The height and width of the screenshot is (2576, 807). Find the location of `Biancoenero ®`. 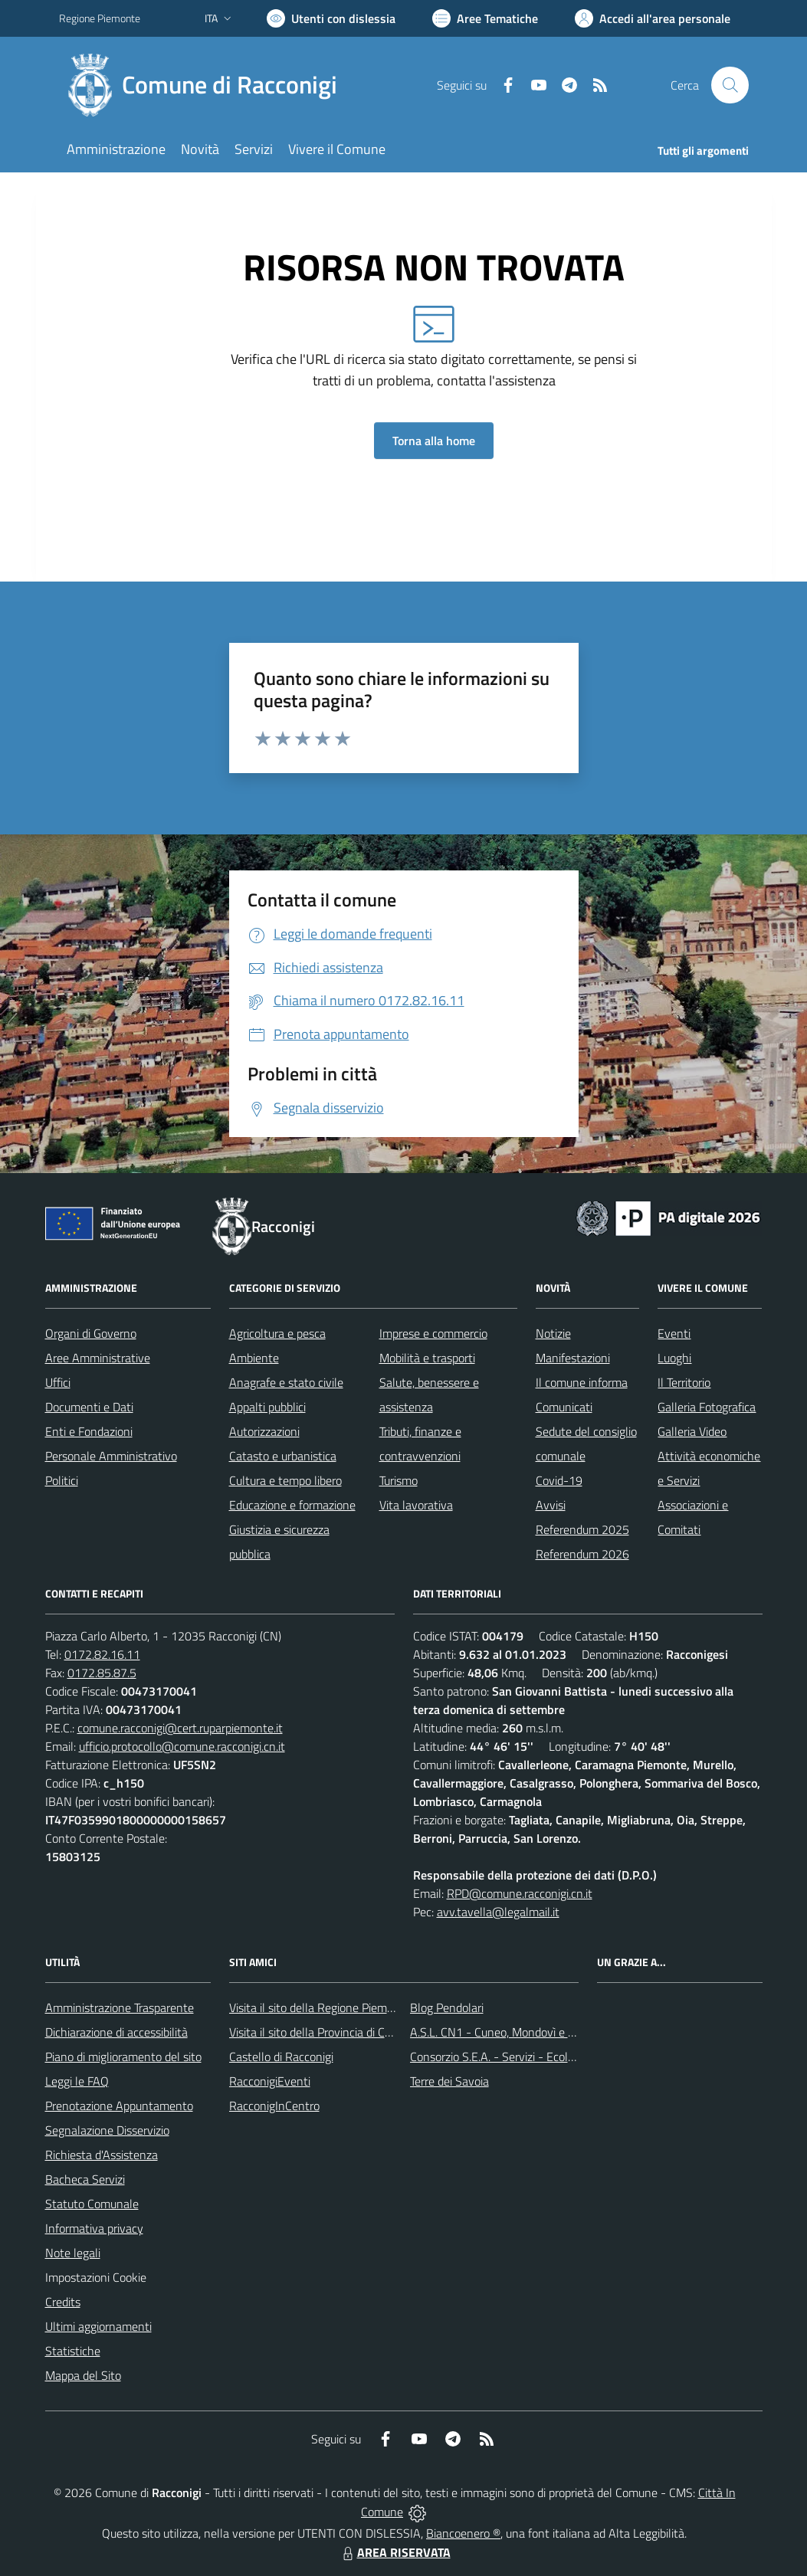

Biancoenero ® is located at coordinates (463, 2533).